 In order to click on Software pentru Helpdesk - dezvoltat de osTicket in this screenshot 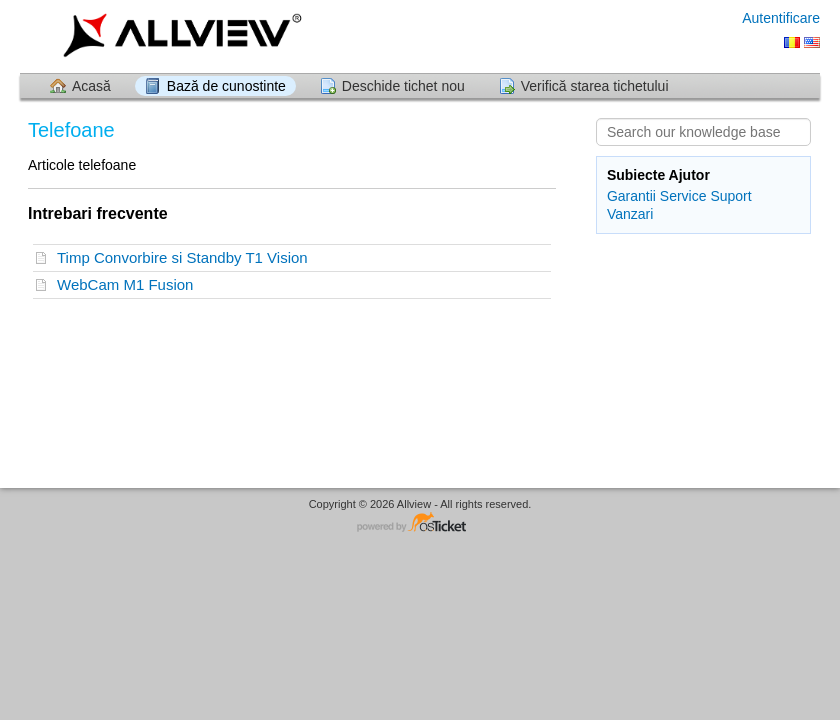, I will do `click(420, 523)`.